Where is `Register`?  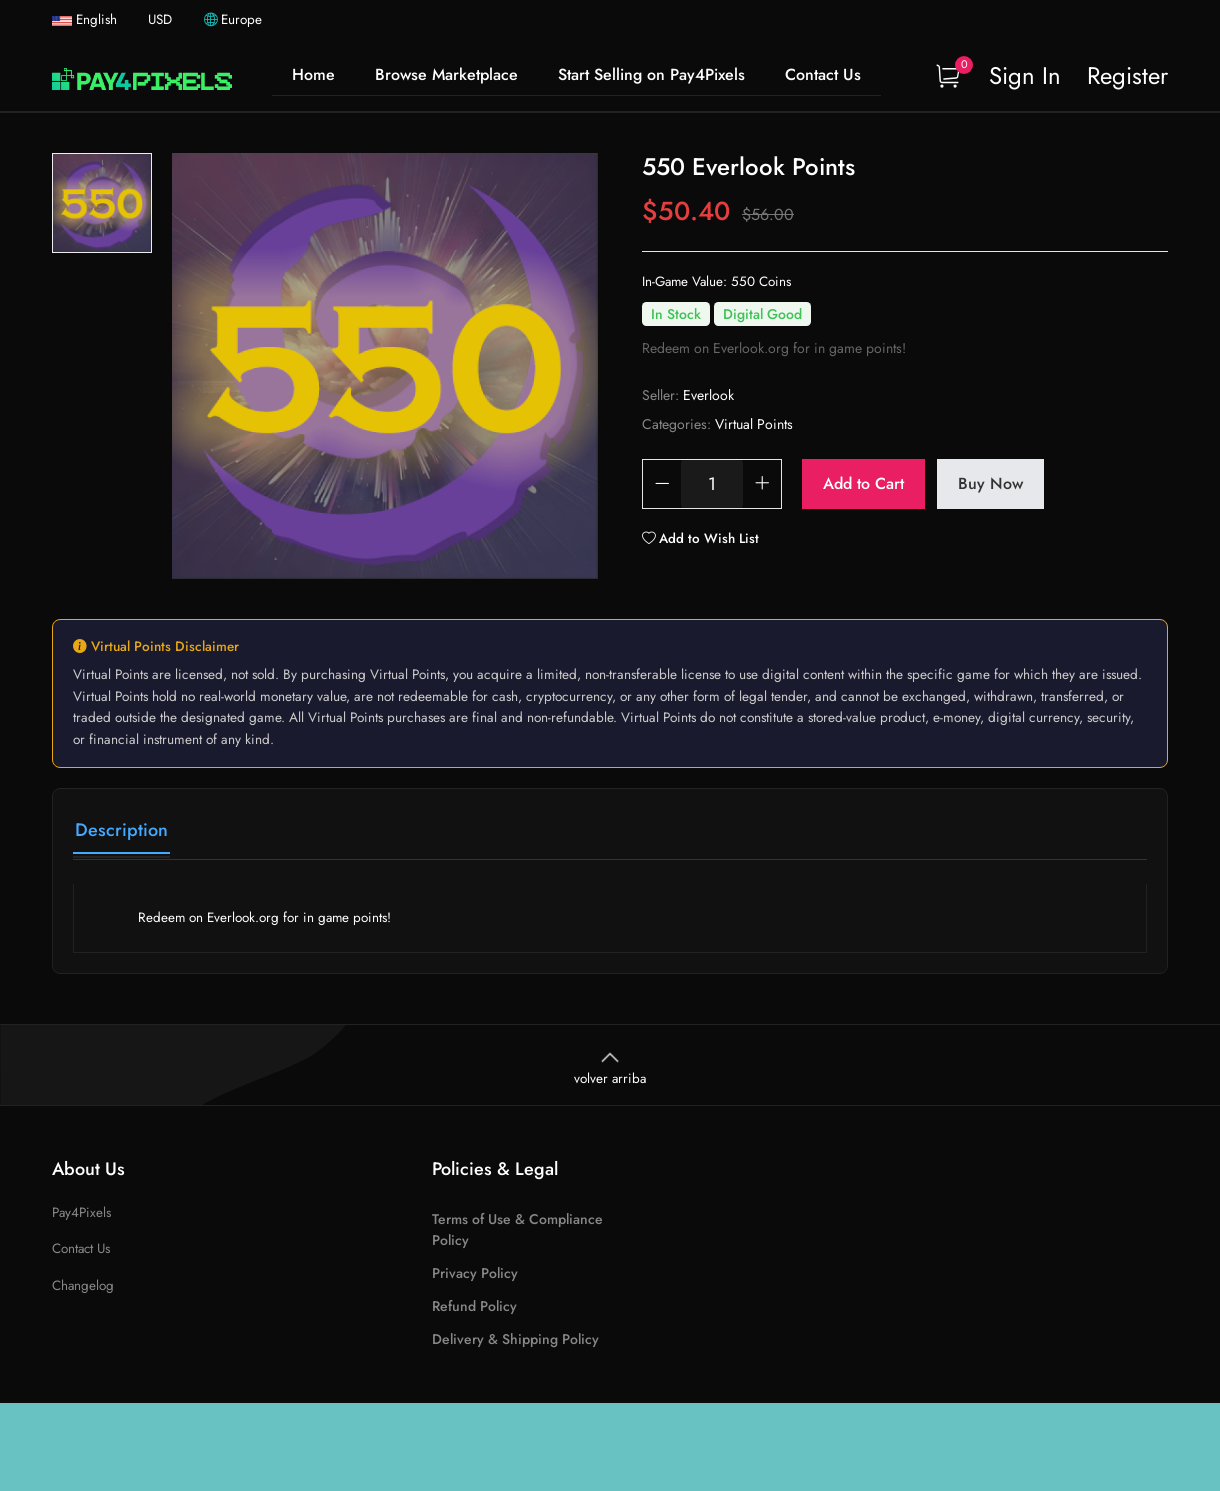
Register is located at coordinates (1127, 75).